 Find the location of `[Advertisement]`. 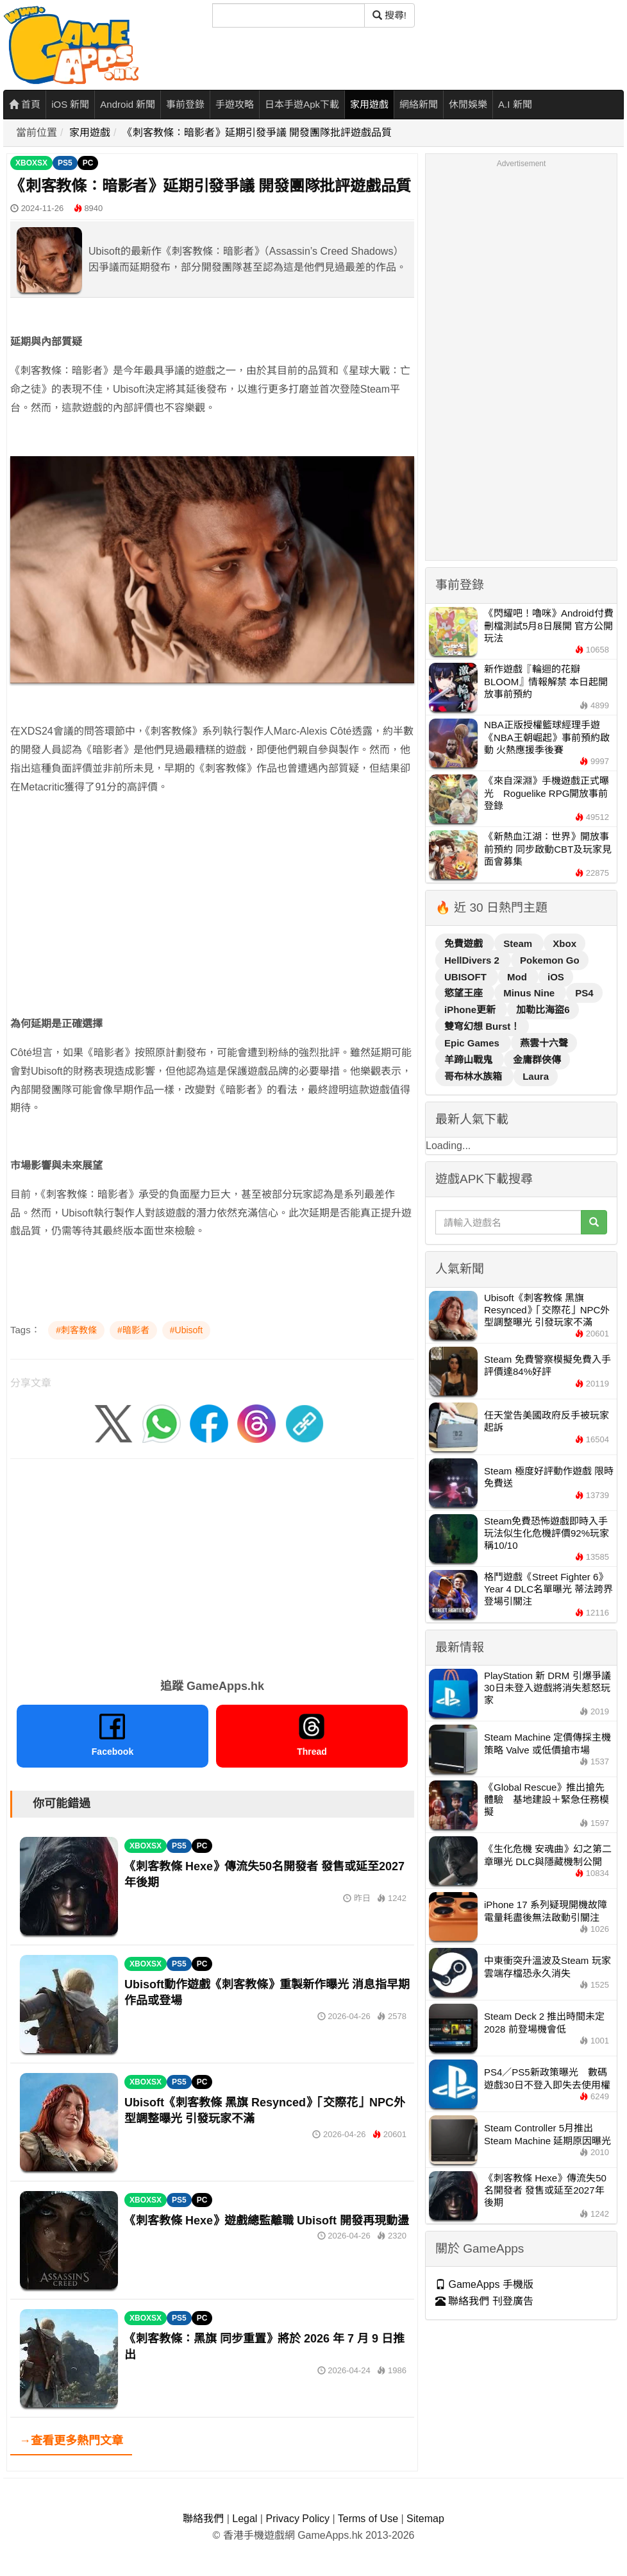

[Advertisement] is located at coordinates (212, 925).